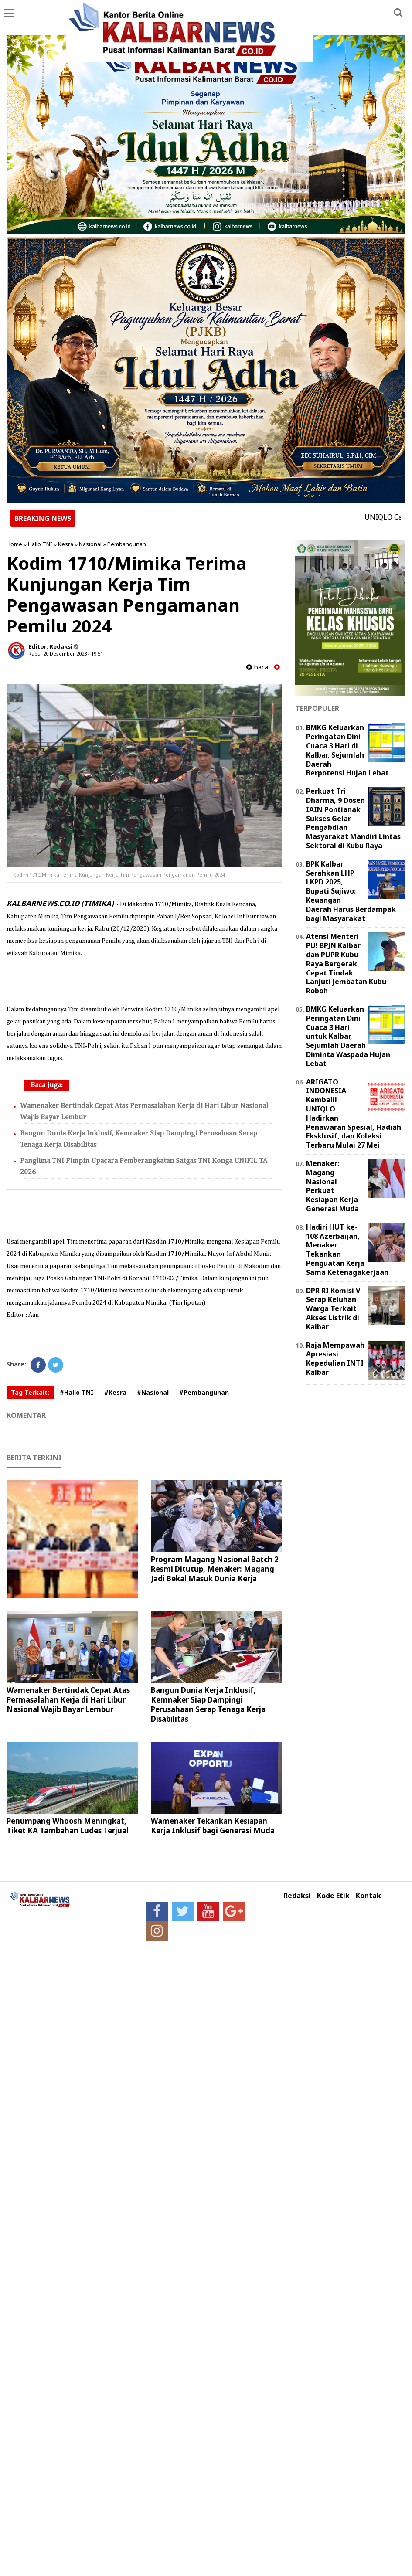  Describe the element at coordinates (257, 667) in the screenshot. I see `baca` at that location.